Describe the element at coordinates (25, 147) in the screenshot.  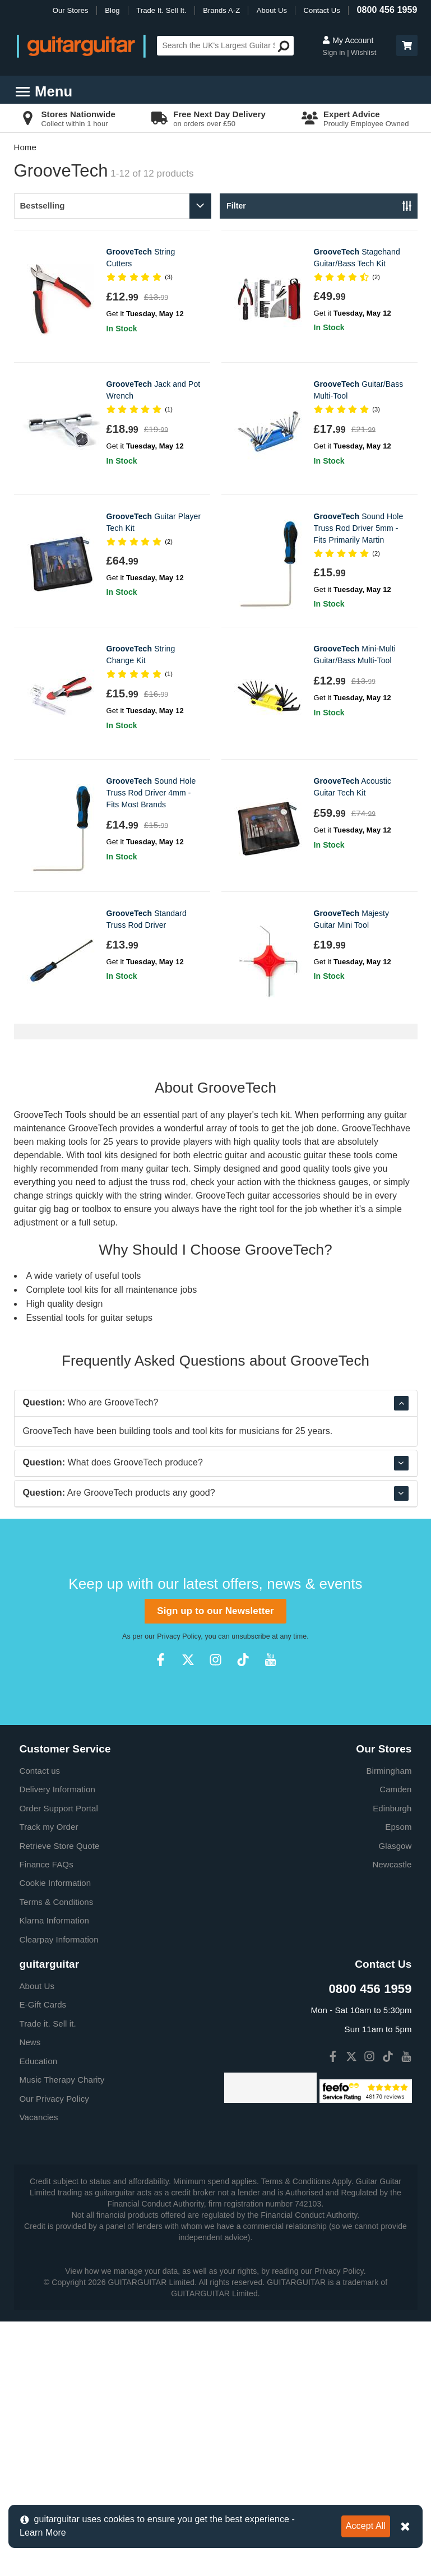
I see `Home` at that location.